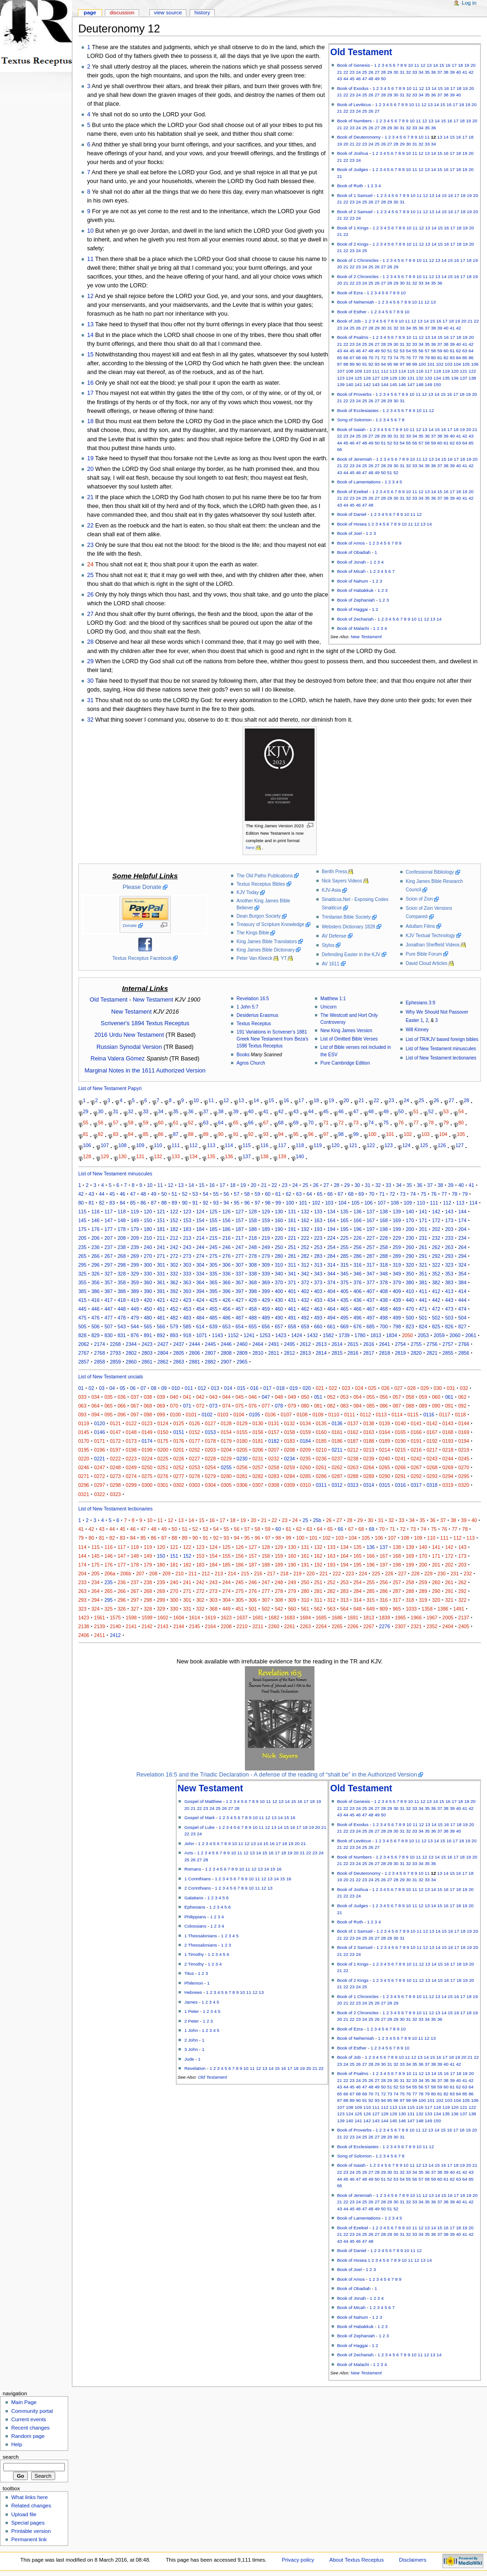 The width and height of the screenshot is (487, 2576). What do you see at coordinates (174, 1300) in the screenshot?
I see `422` at bounding box center [174, 1300].